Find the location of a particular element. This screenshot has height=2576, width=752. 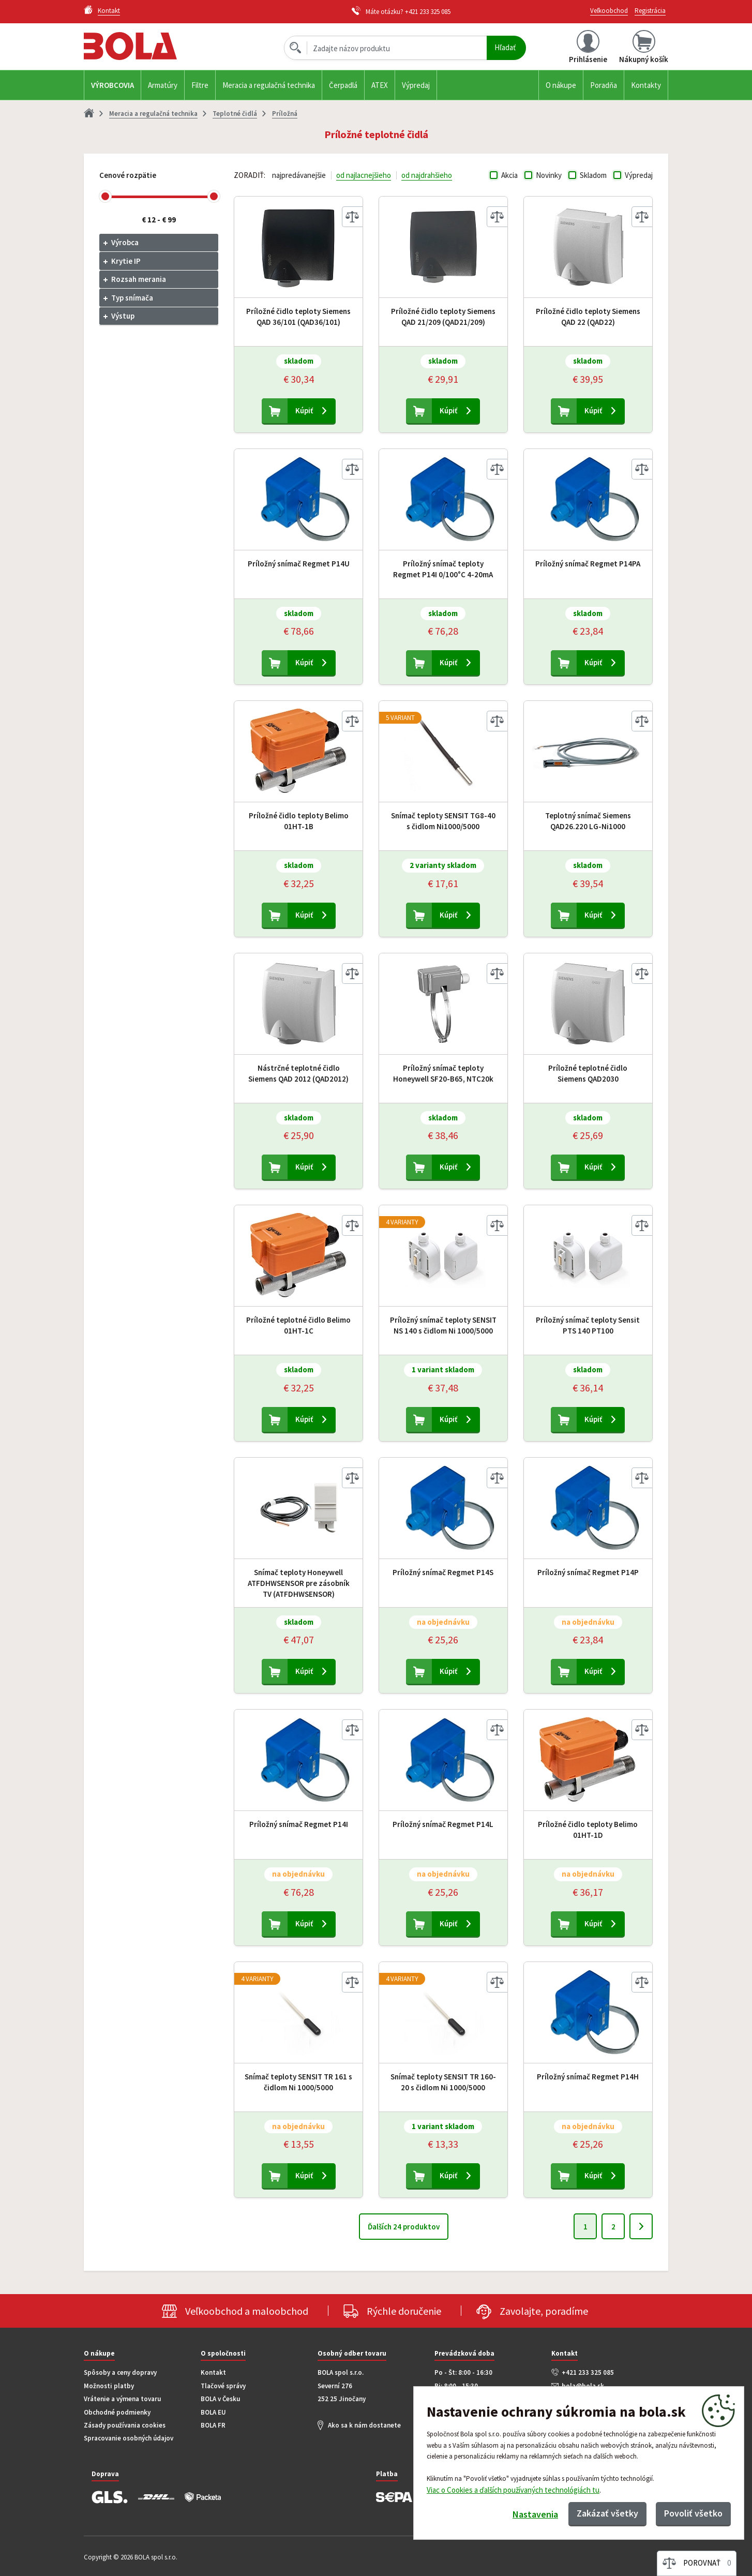

Kontakty is located at coordinates (646, 85).